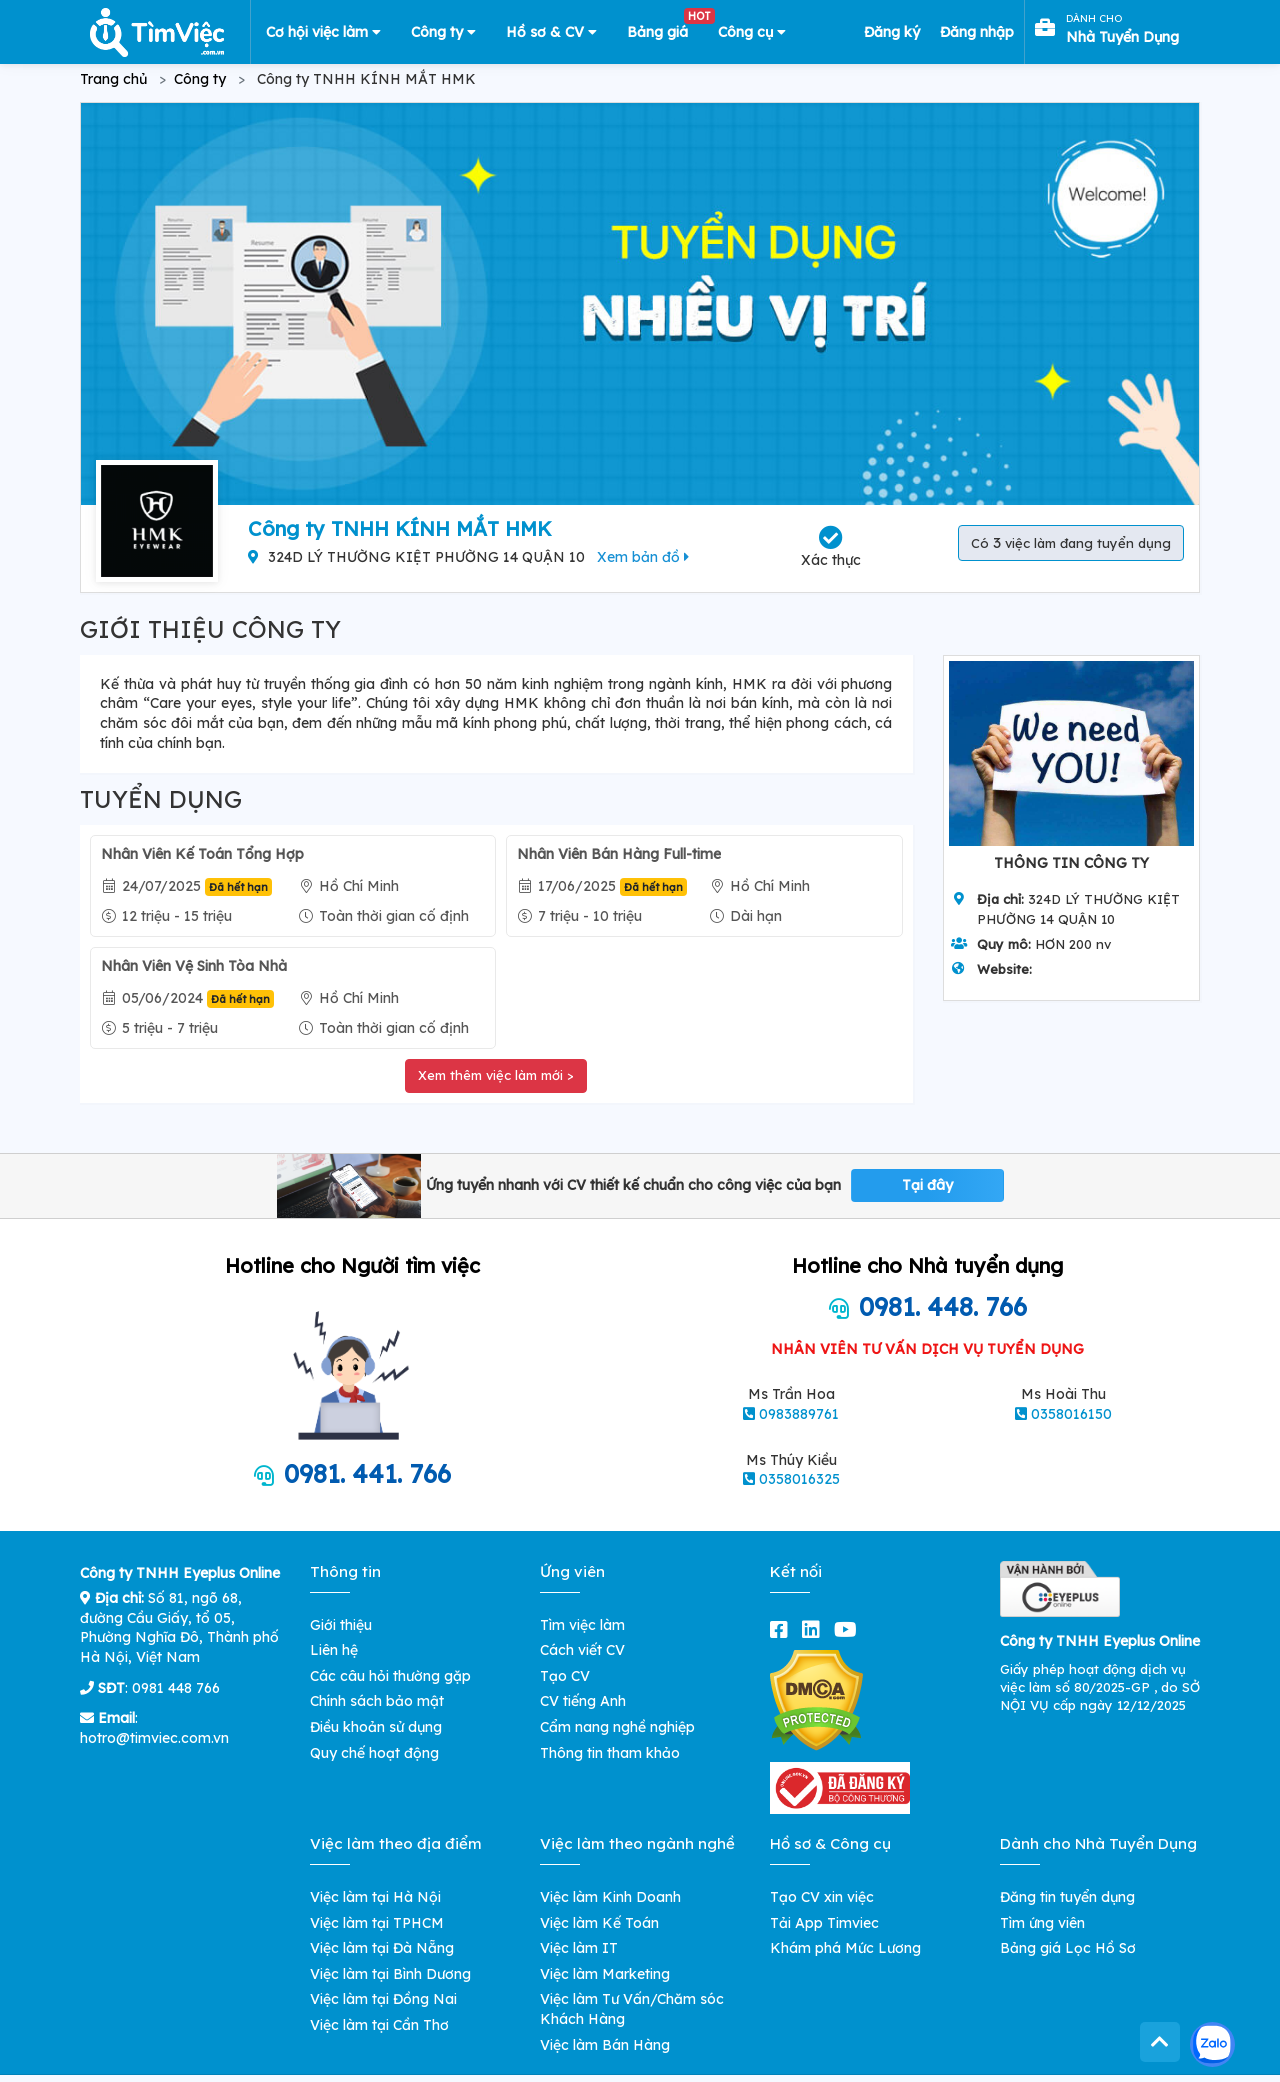  Describe the element at coordinates (610, 1897) in the screenshot. I see `Việc làm Kinh Doanh` at that location.